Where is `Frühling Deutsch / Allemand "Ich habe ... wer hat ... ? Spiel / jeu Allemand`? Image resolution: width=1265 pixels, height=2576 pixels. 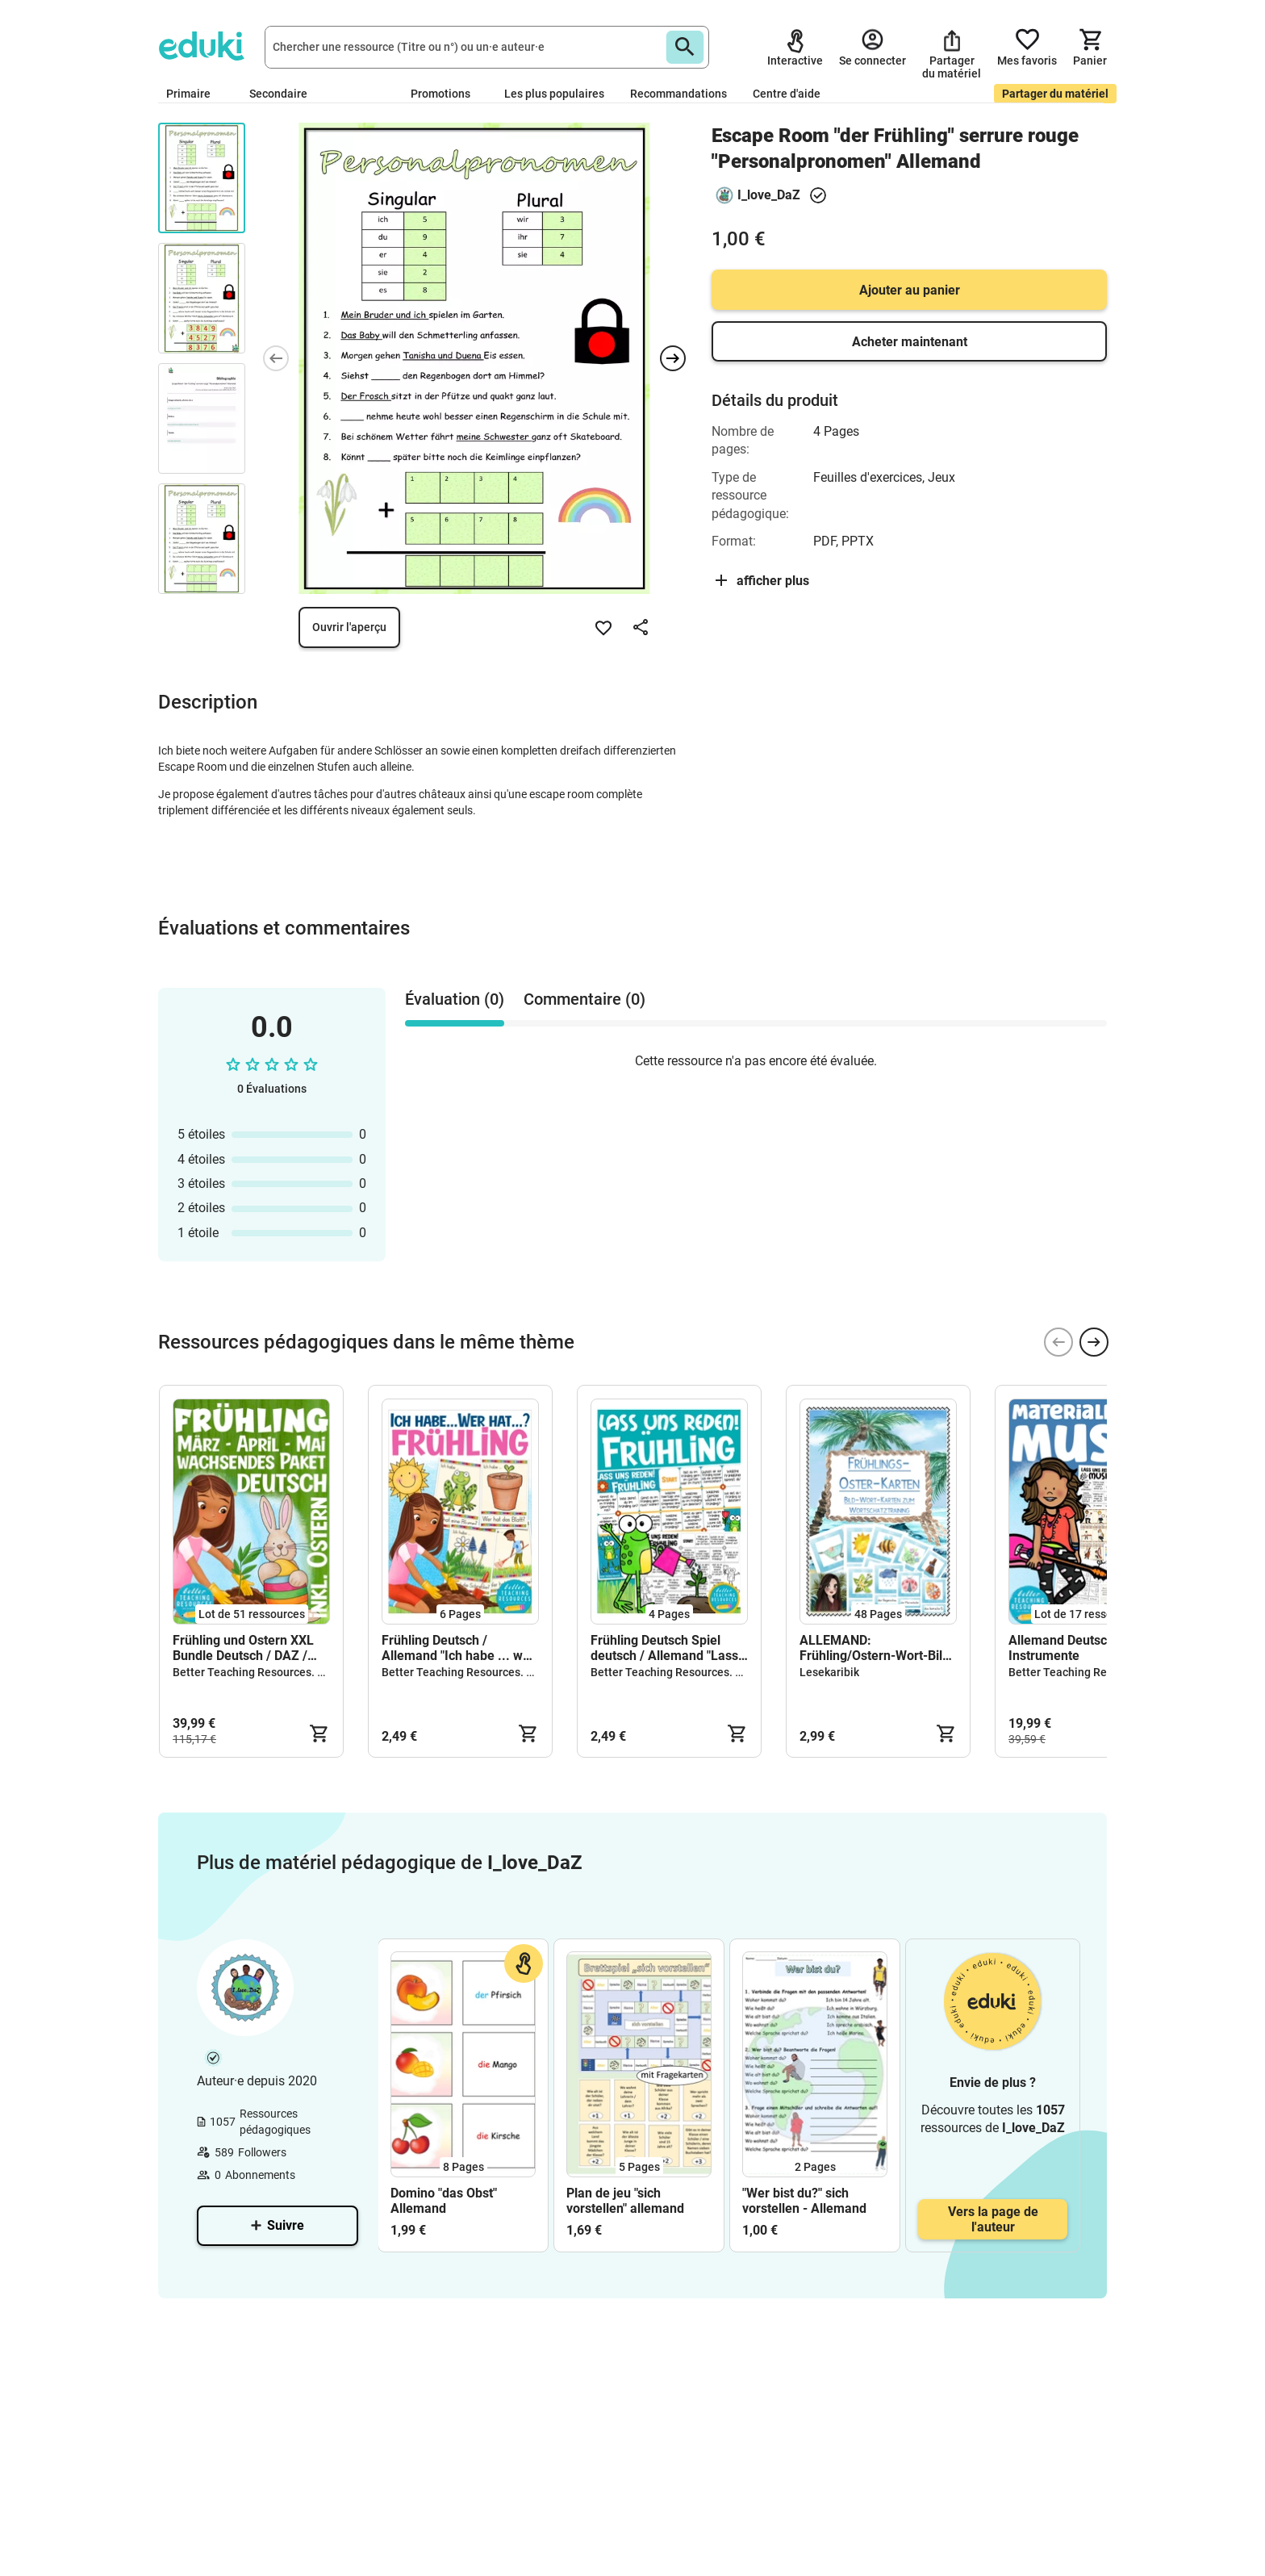 Frühling Deutsch / Allemand "Ich habe ... wer hat ... ? Spiel / jeu Allemand is located at coordinates (458, 1648).